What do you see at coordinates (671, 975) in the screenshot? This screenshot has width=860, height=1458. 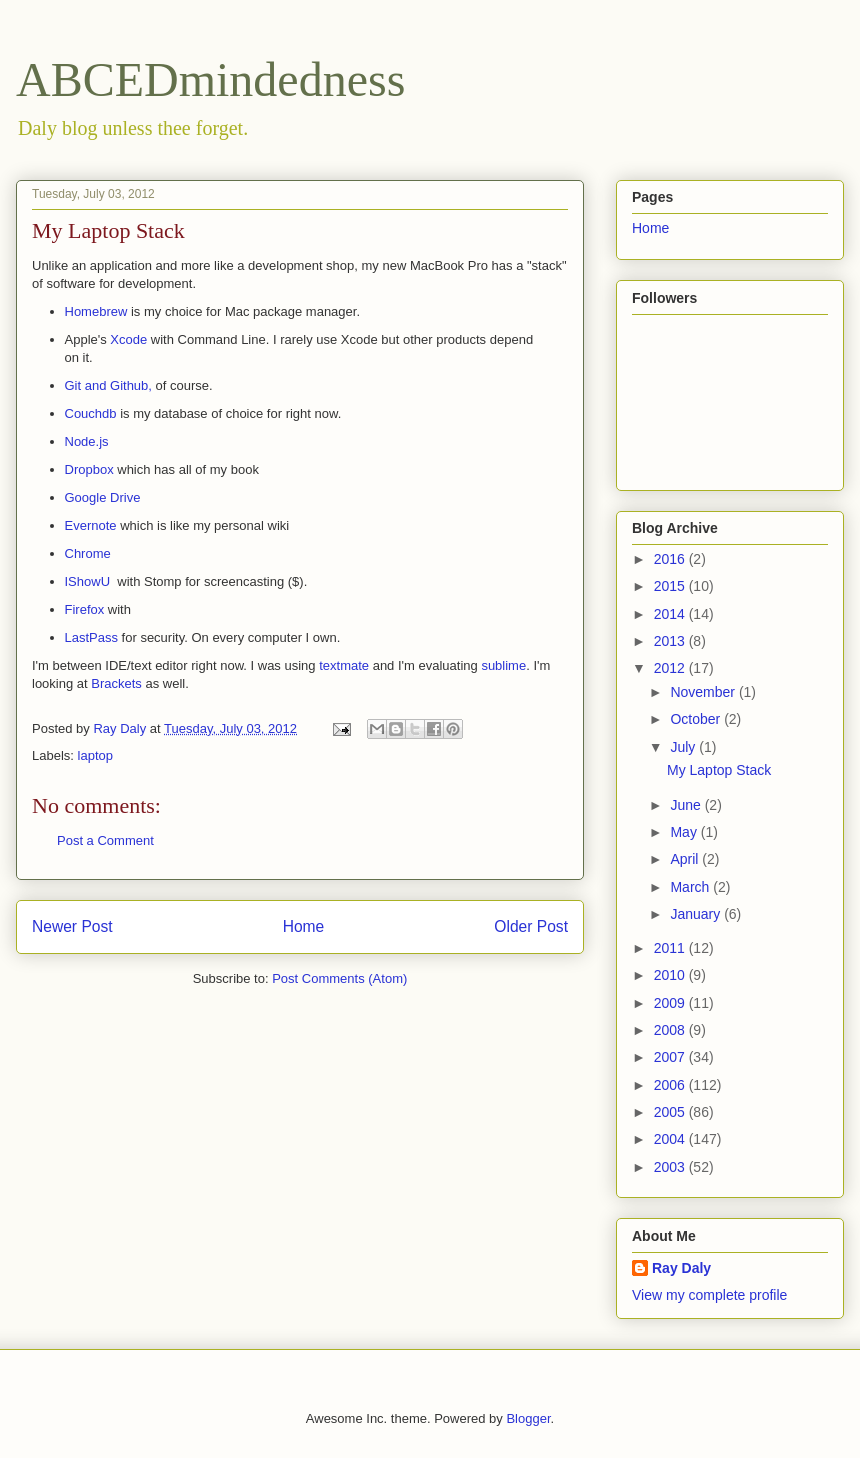 I see `2010` at bounding box center [671, 975].